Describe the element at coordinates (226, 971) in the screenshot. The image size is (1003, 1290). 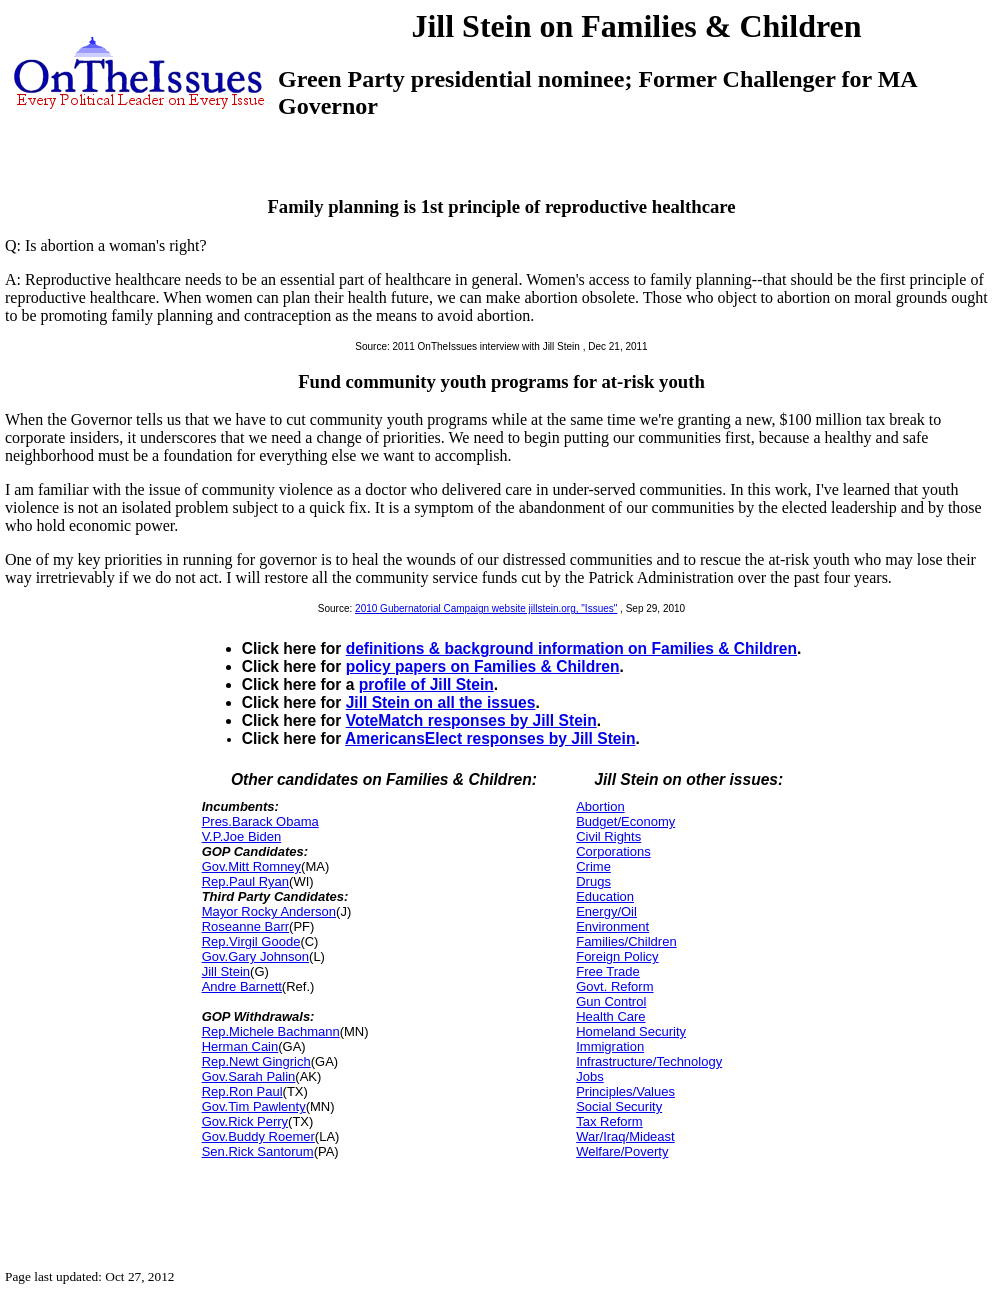
I see `Jill Stein` at that location.